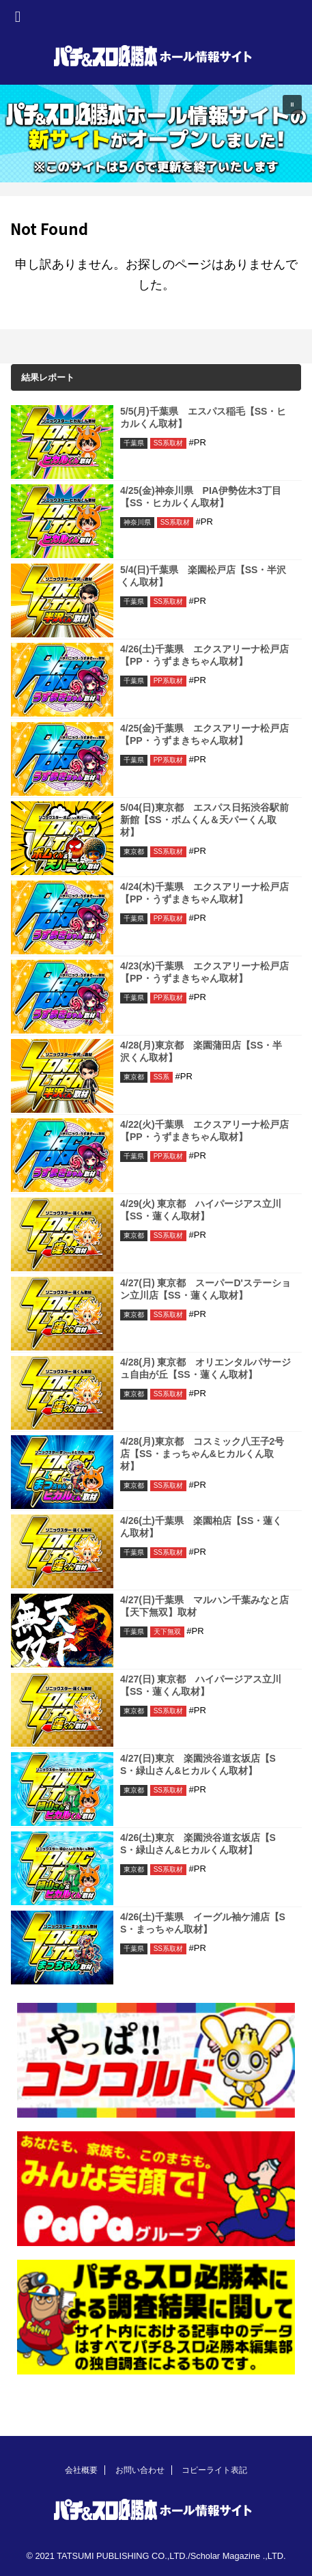  What do you see at coordinates (156, 133) in the screenshot?
I see `[region]` at bounding box center [156, 133].